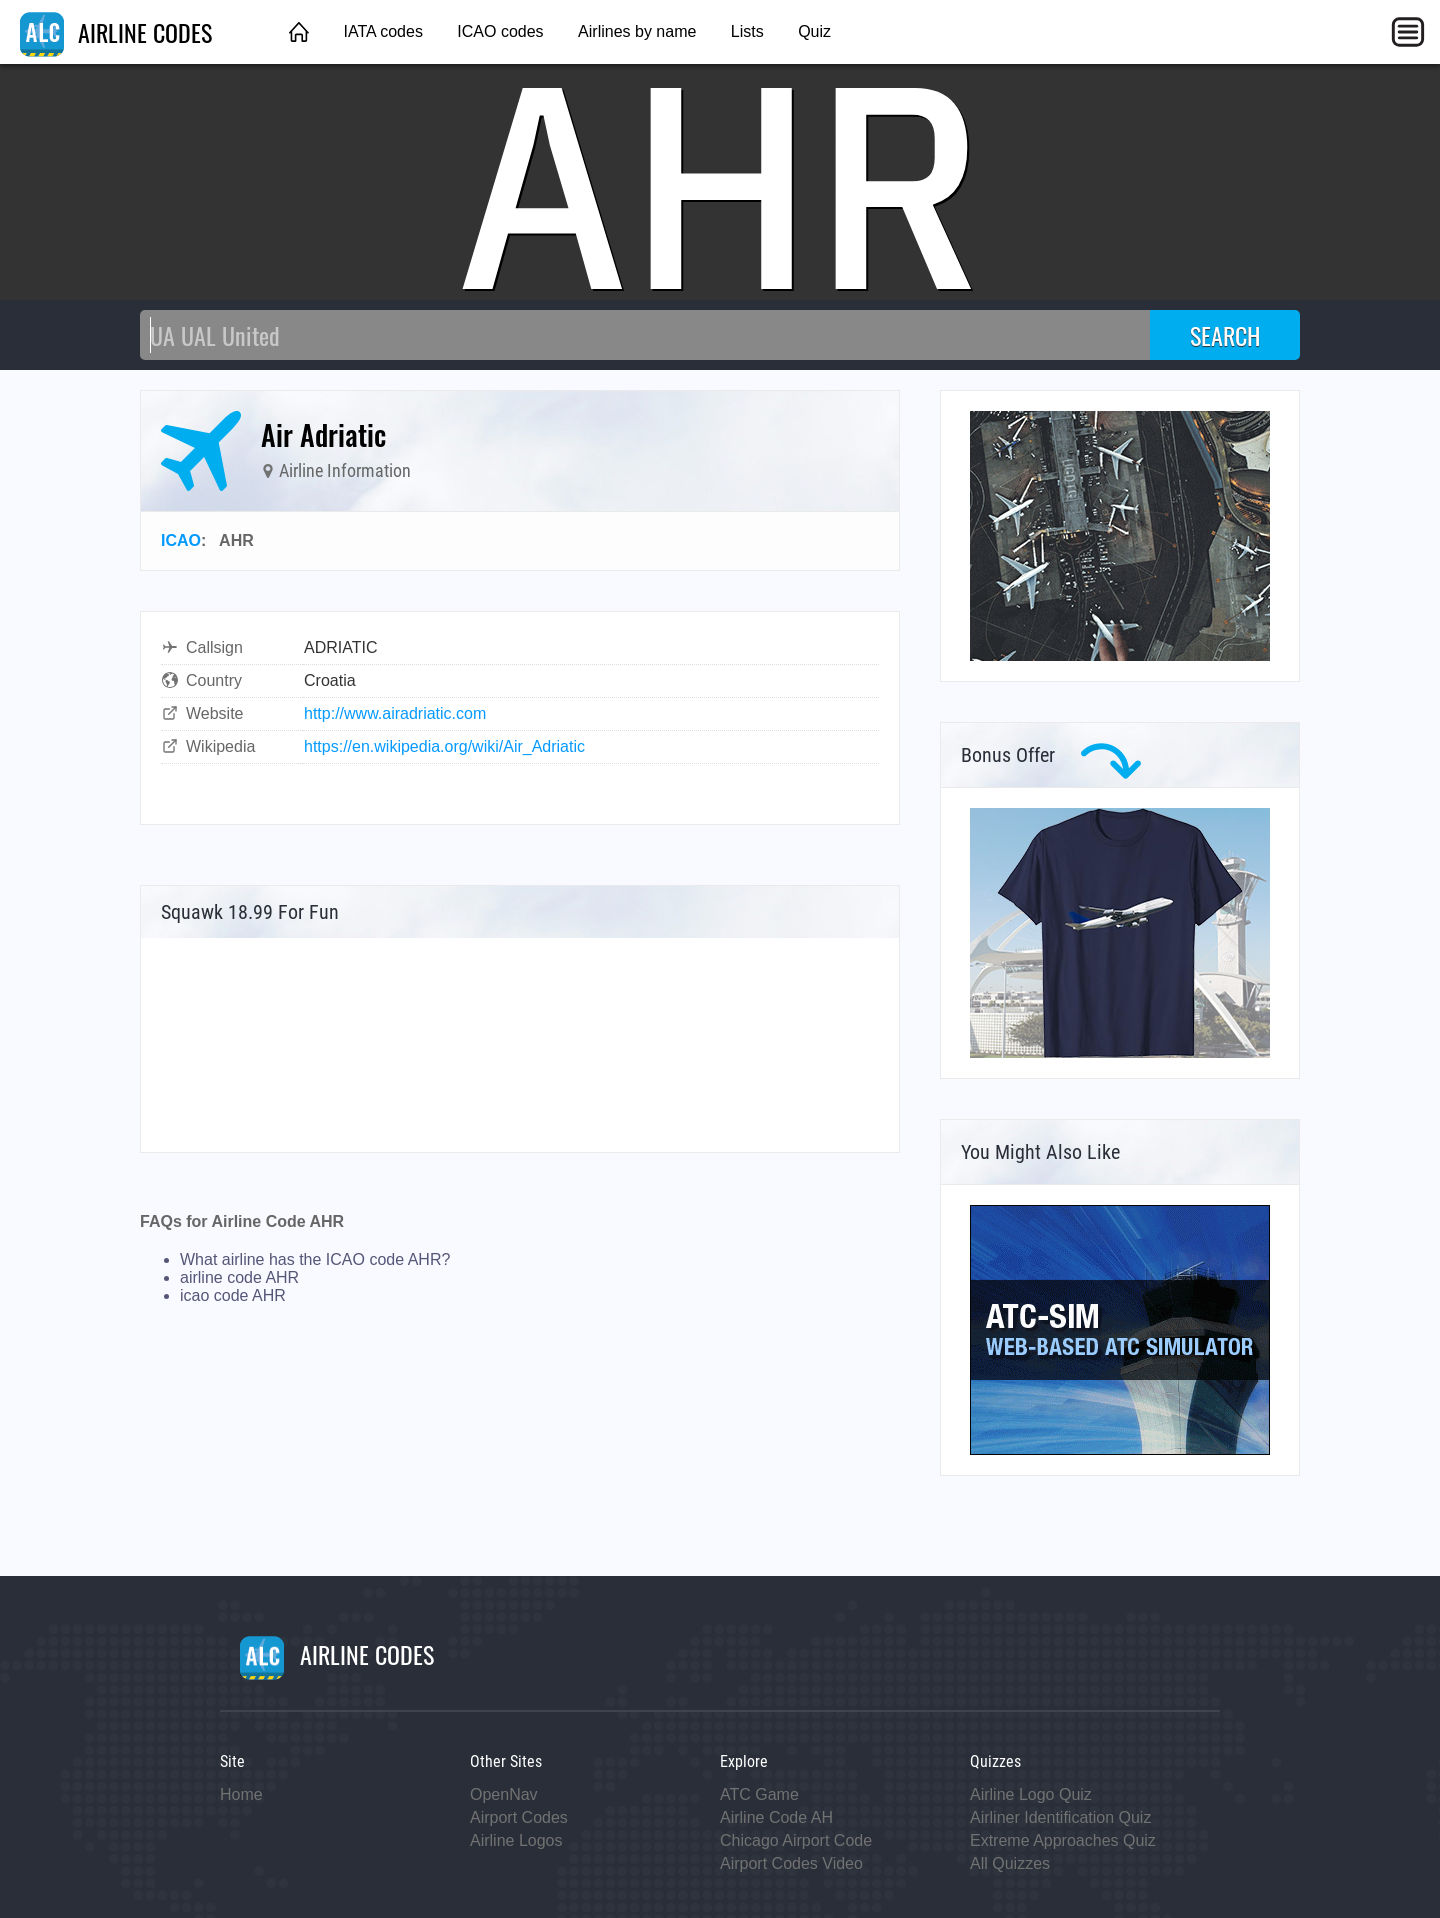  What do you see at coordinates (181, 540) in the screenshot?
I see `ICAO` at bounding box center [181, 540].